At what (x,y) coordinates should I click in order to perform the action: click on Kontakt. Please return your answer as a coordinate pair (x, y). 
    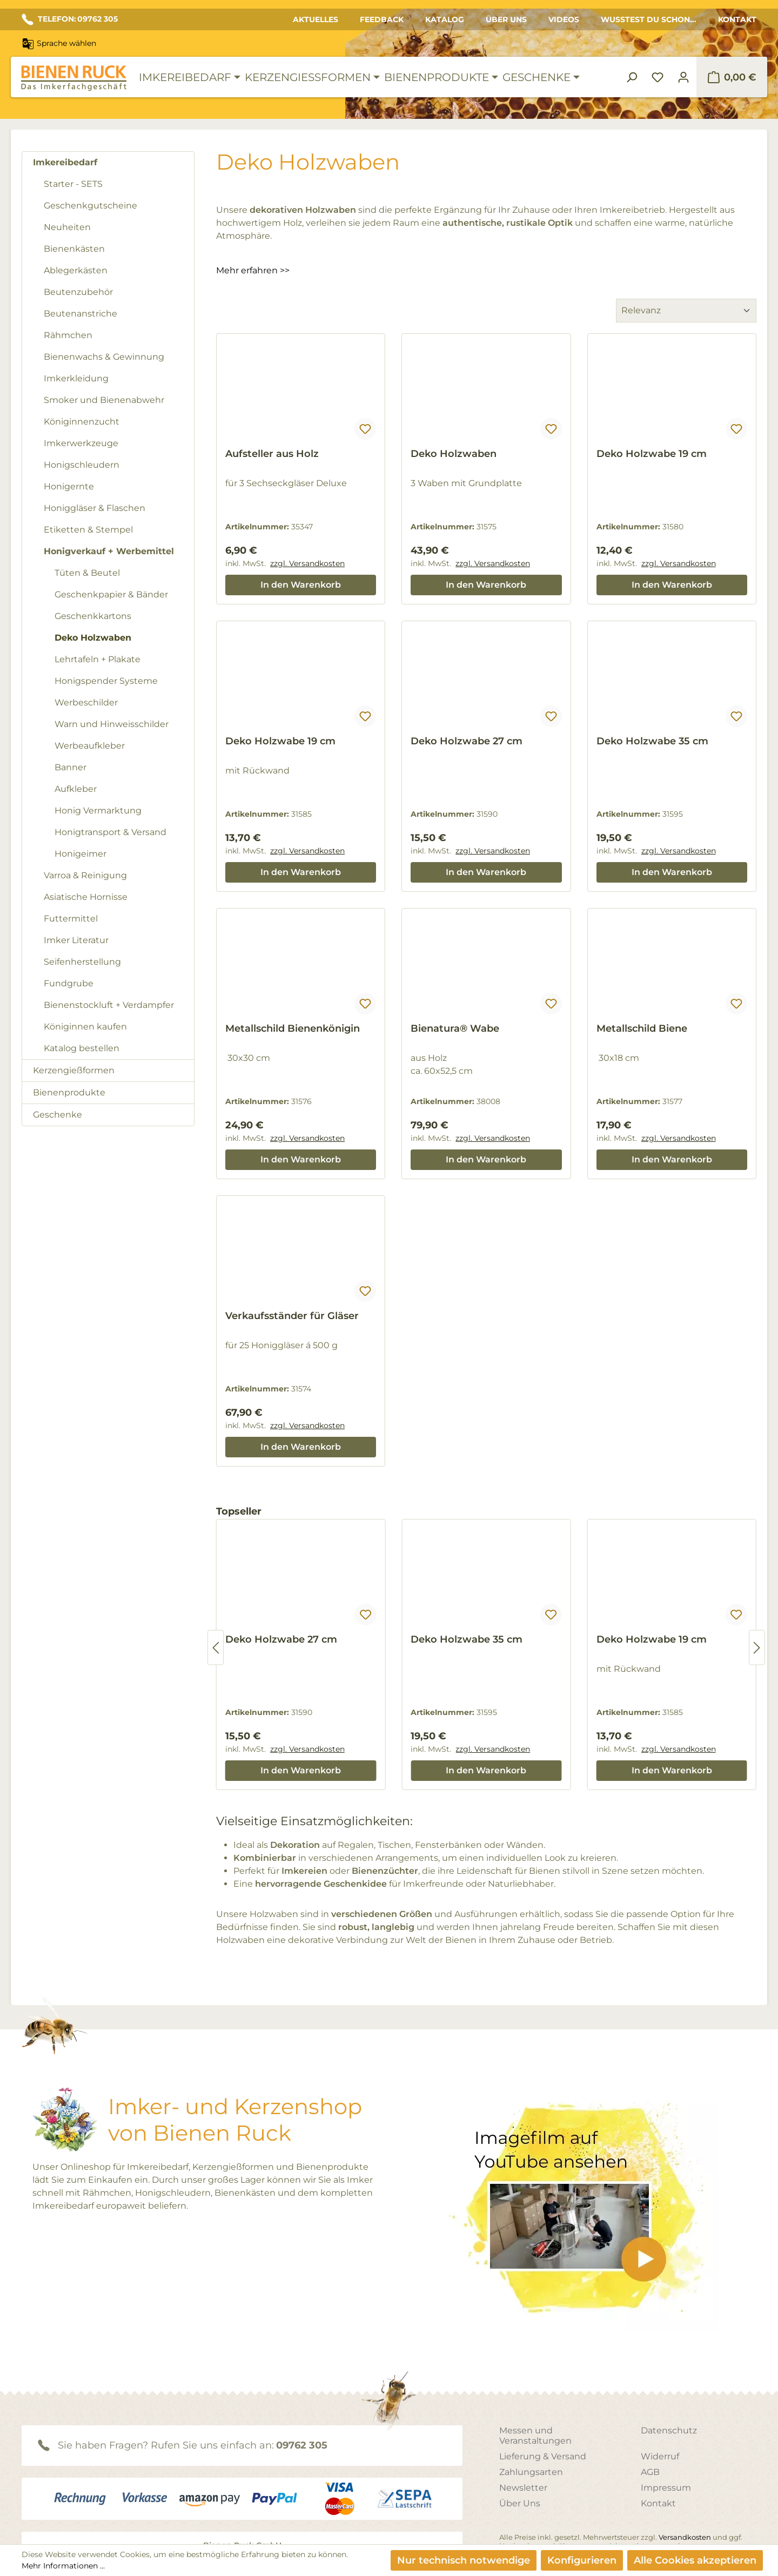
    Looking at the image, I should click on (737, 19).